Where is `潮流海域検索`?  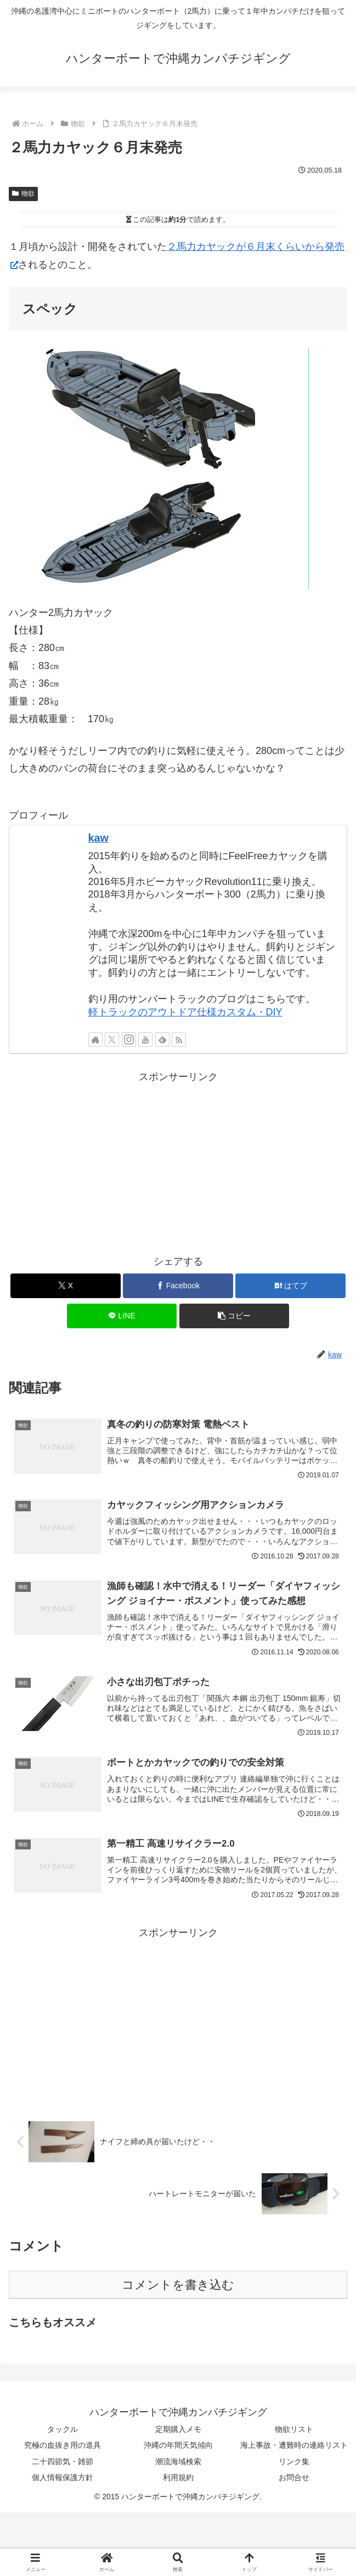 潮流海域検索 is located at coordinates (178, 2464).